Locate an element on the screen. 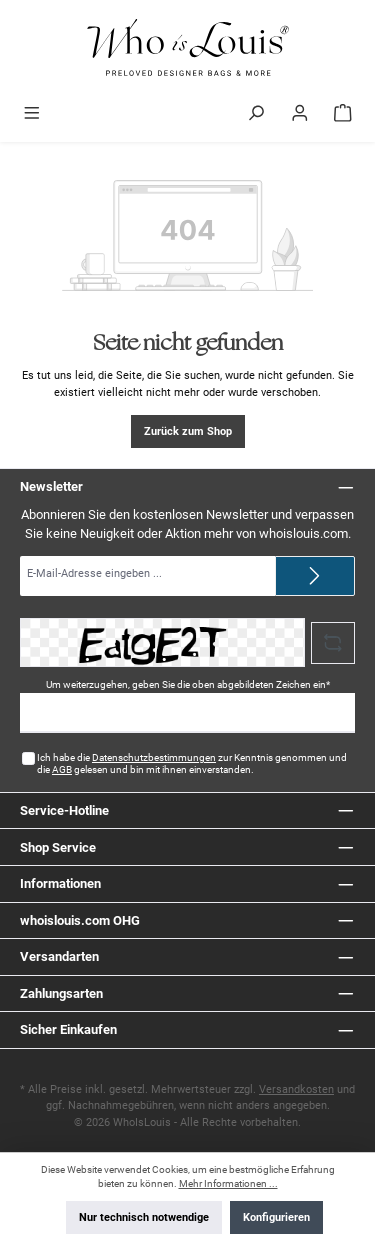  [Suchen] is located at coordinates (256, 115).